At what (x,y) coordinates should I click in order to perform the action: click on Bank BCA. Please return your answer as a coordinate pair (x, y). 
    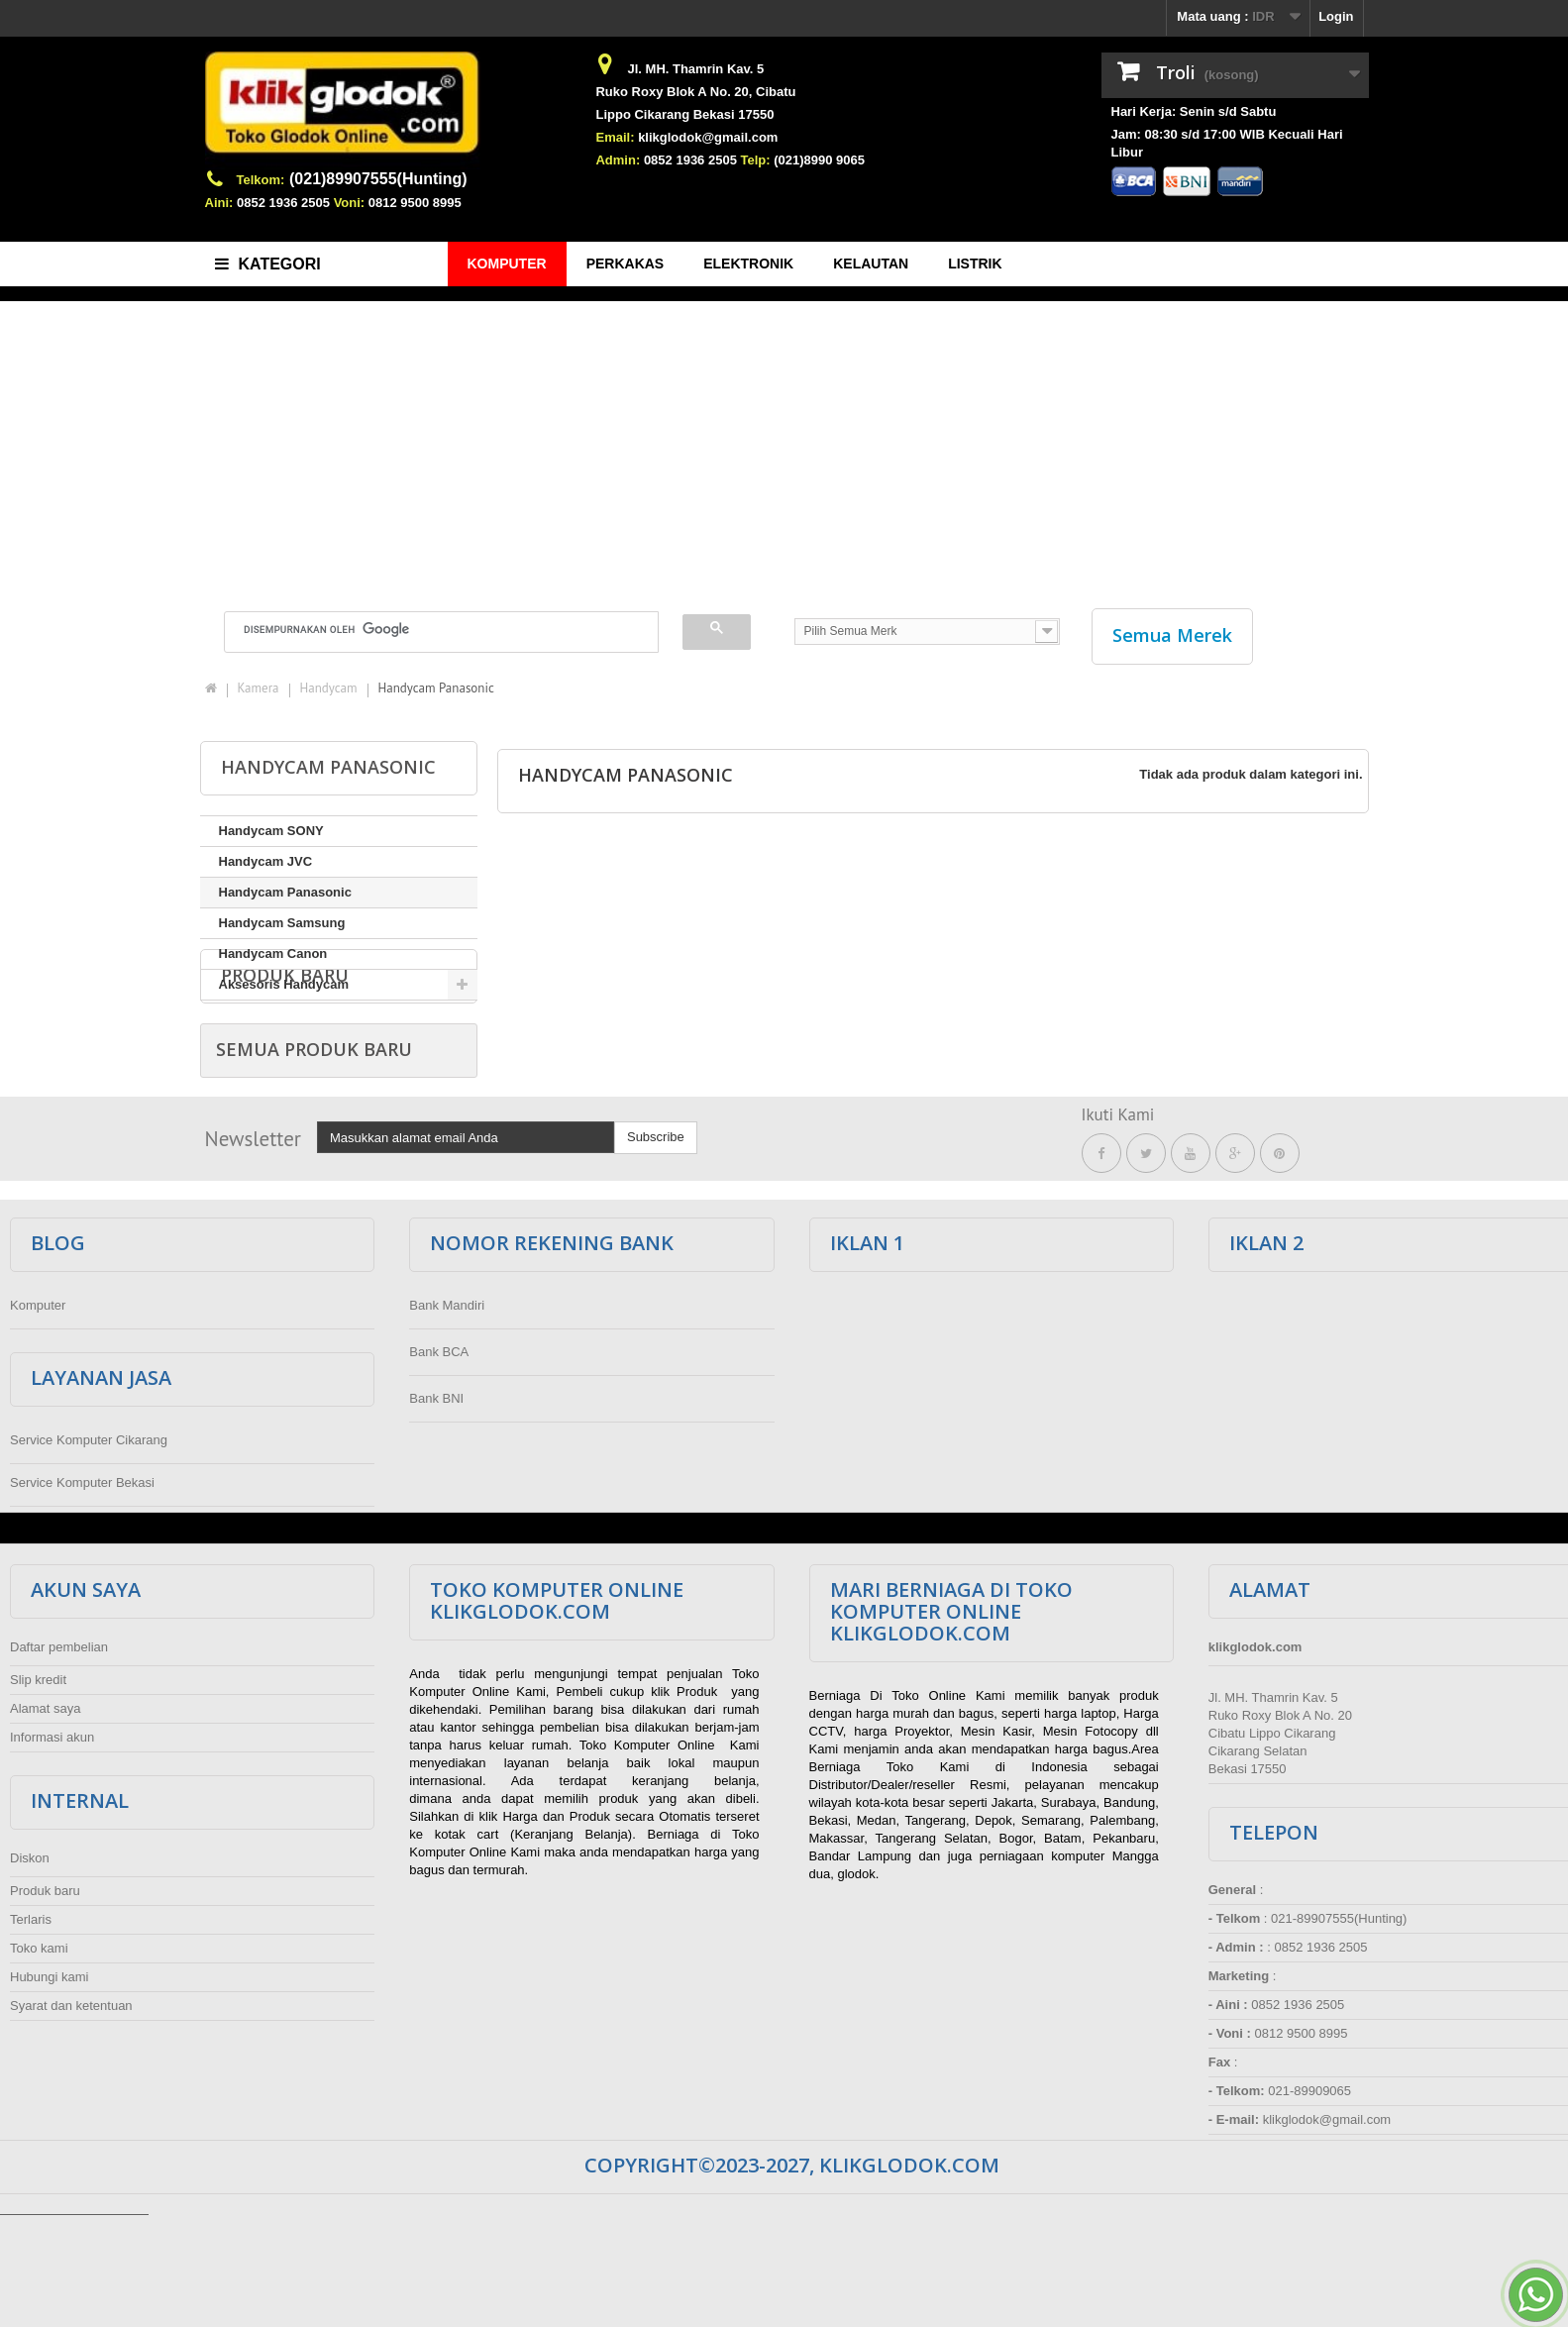
    Looking at the image, I should click on (439, 1463).